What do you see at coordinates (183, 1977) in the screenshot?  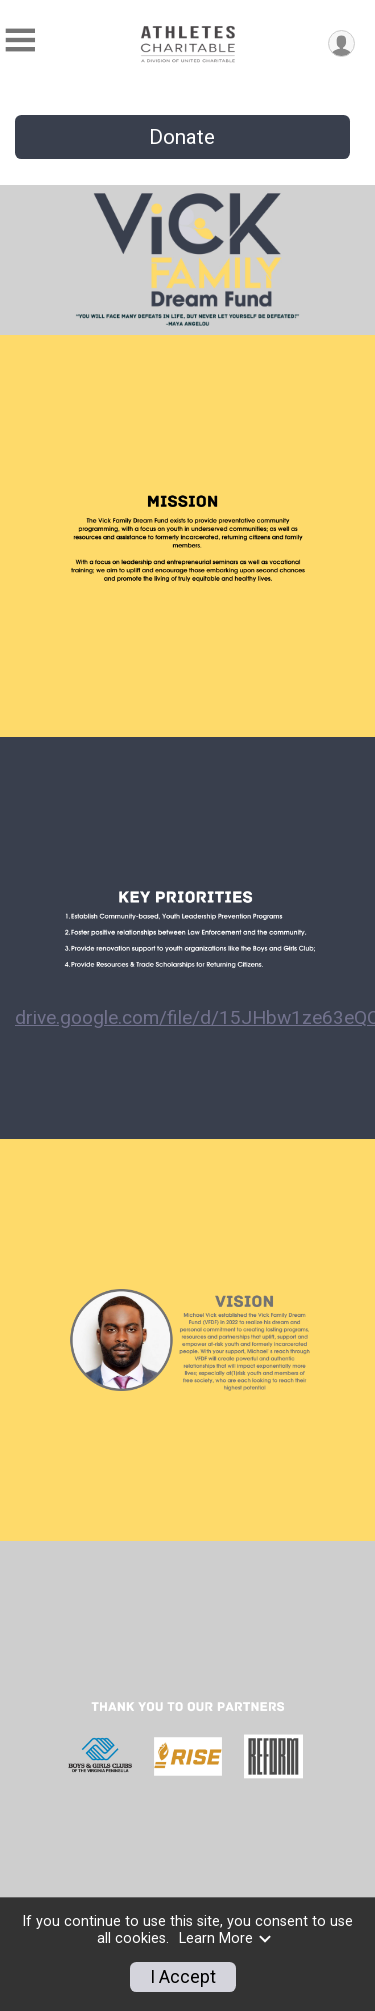 I see `I Accept` at bounding box center [183, 1977].